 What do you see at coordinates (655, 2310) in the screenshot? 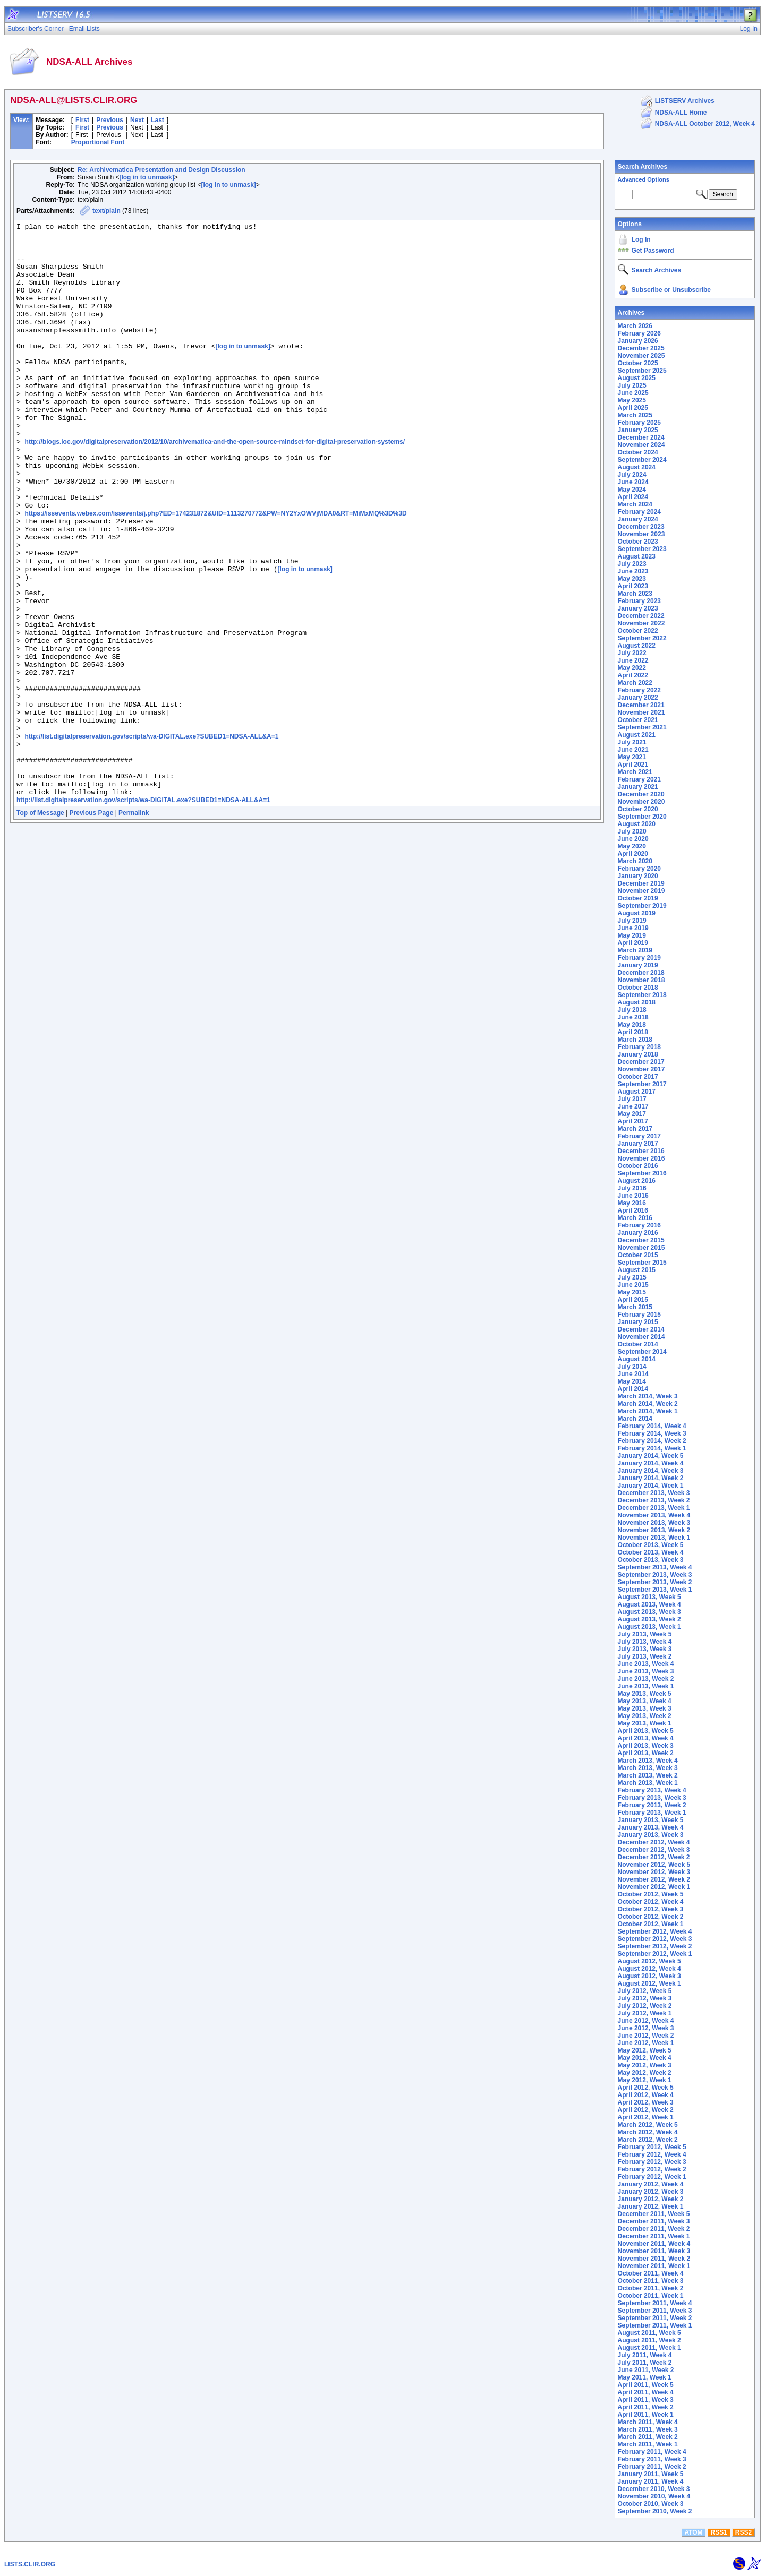
I see `September 2011, Week 3` at bounding box center [655, 2310].